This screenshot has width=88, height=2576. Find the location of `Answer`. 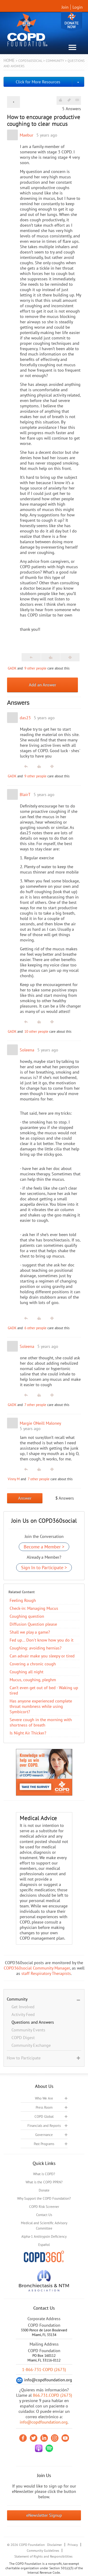

Answer is located at coordinates (24, 1498).